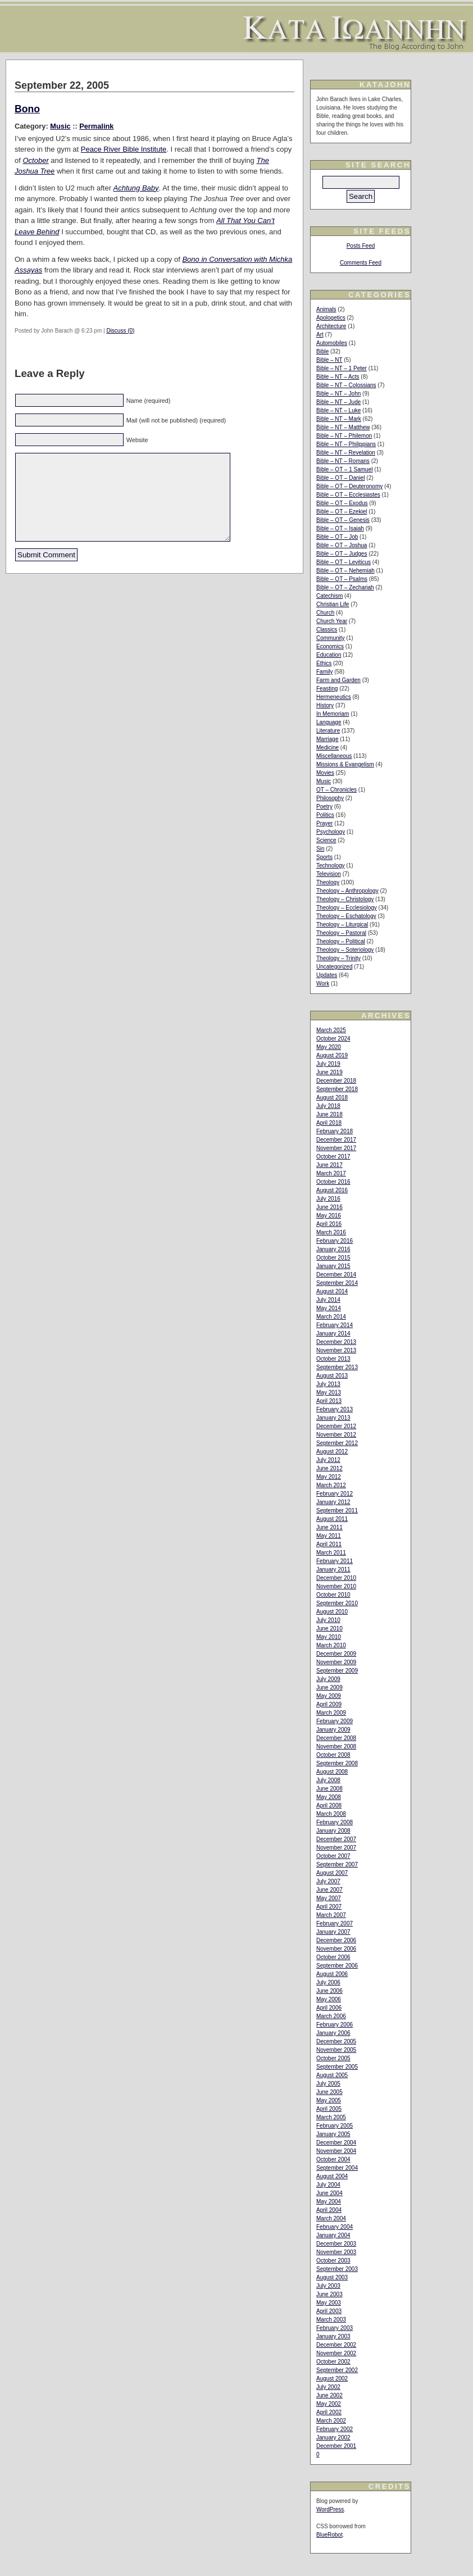  I want to click on January 2005, so click(333, 2134).